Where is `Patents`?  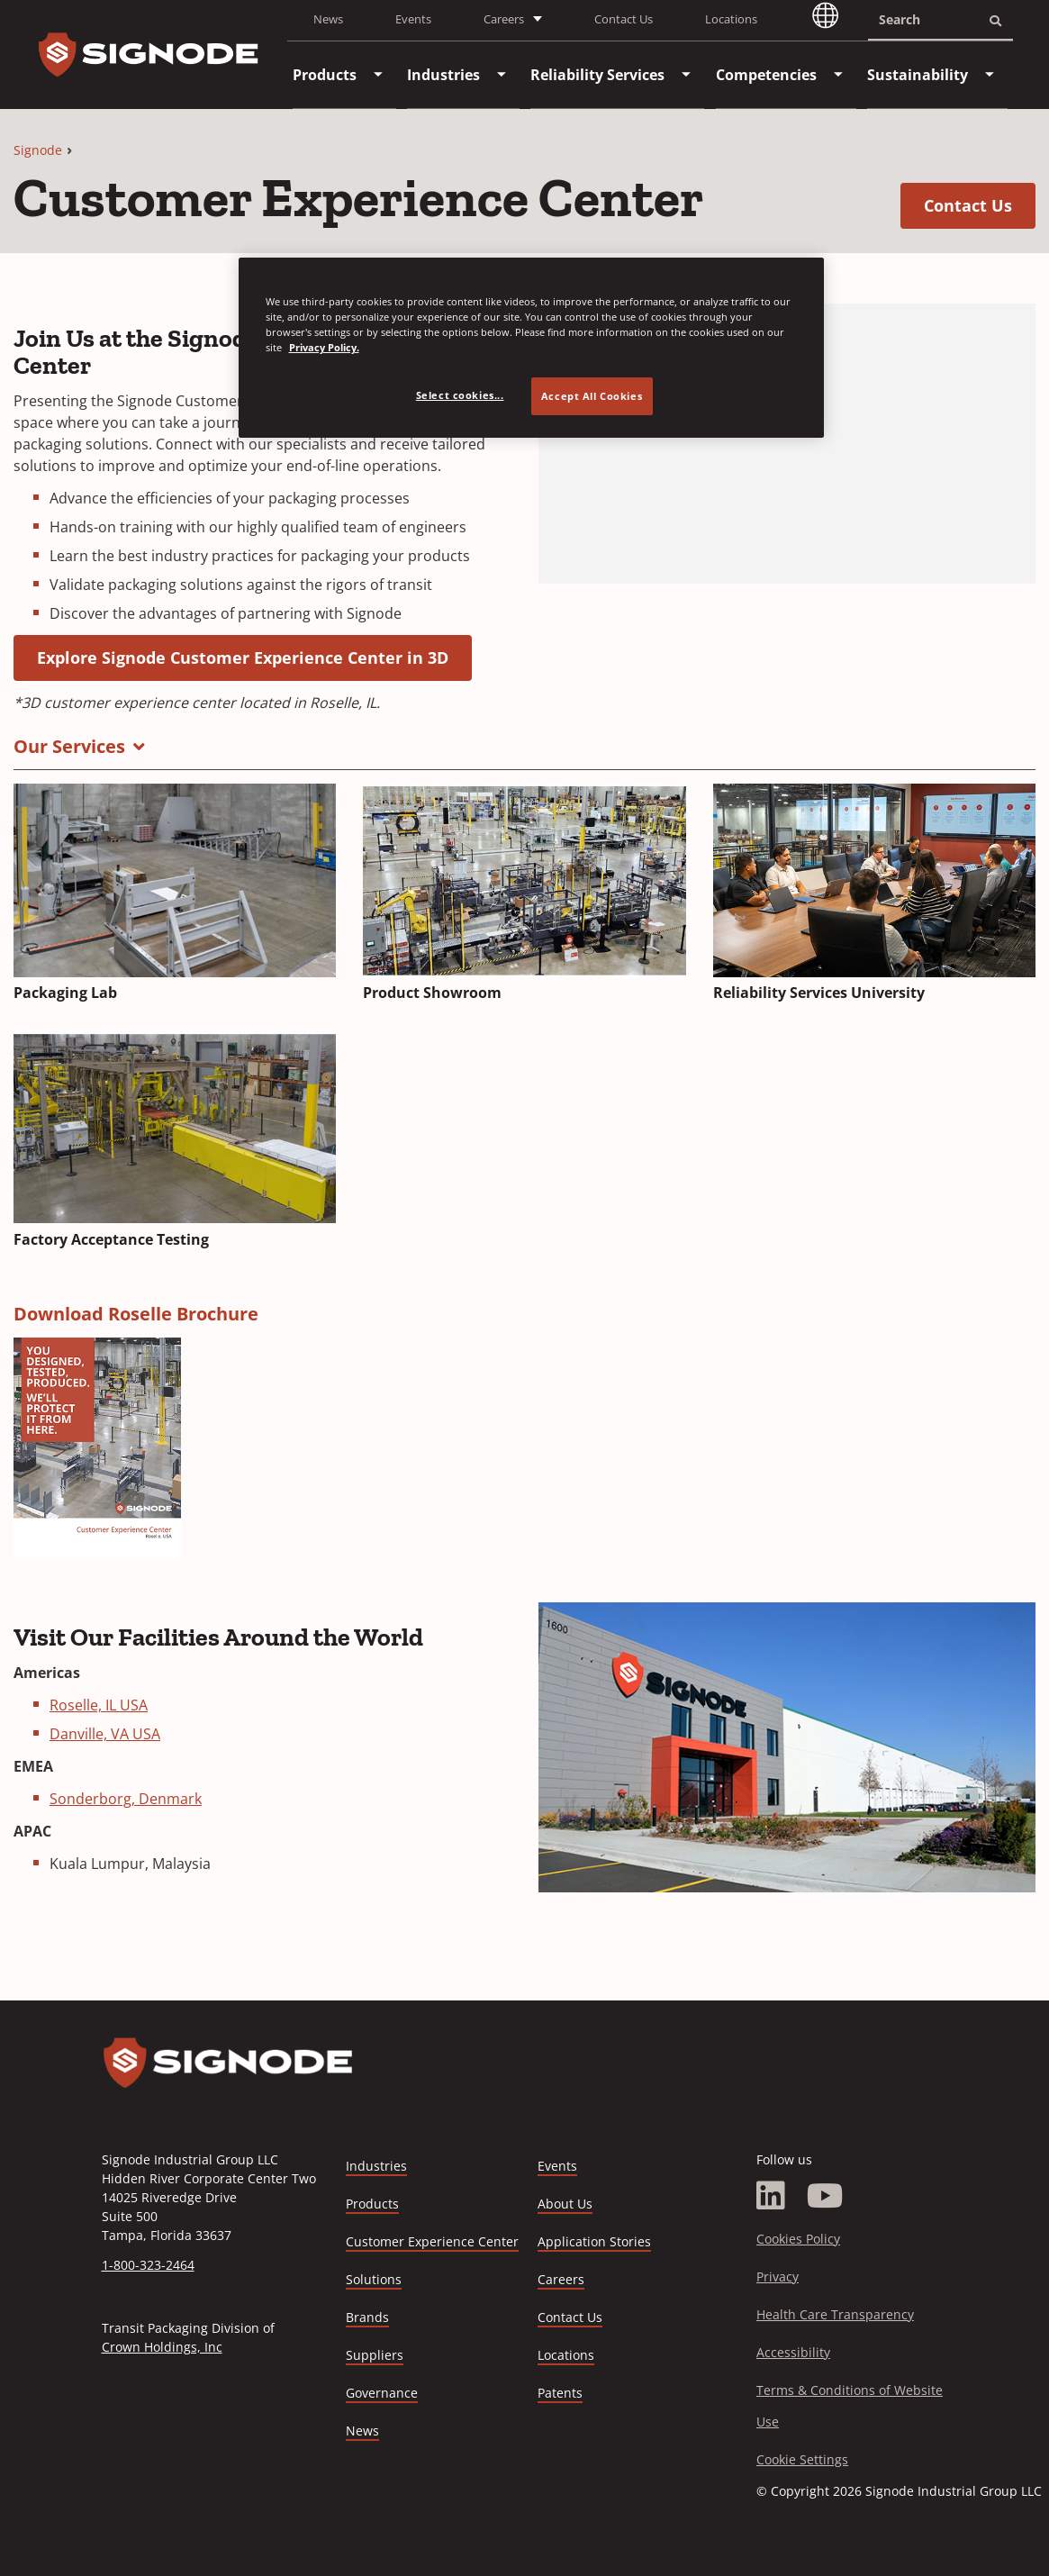
Patents is located at coordinates (560, 2392).